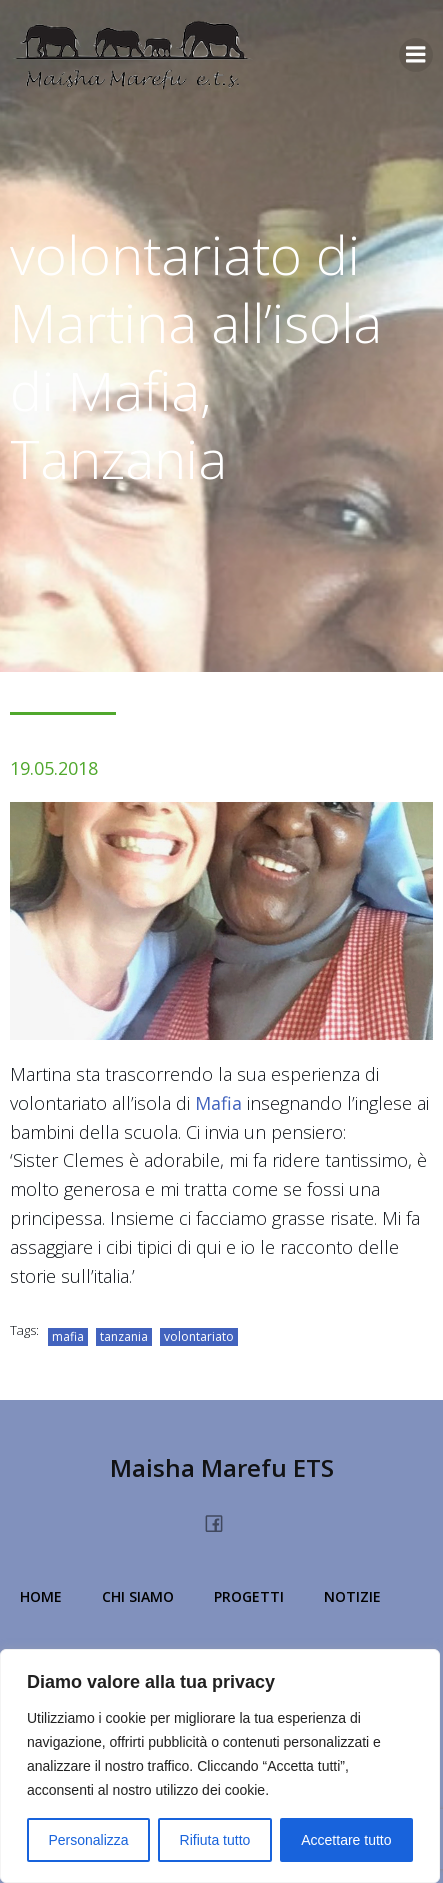 This screenshot has height=1883, width=443. I want to click on Rifiuta tutto, so click(215, 1840).